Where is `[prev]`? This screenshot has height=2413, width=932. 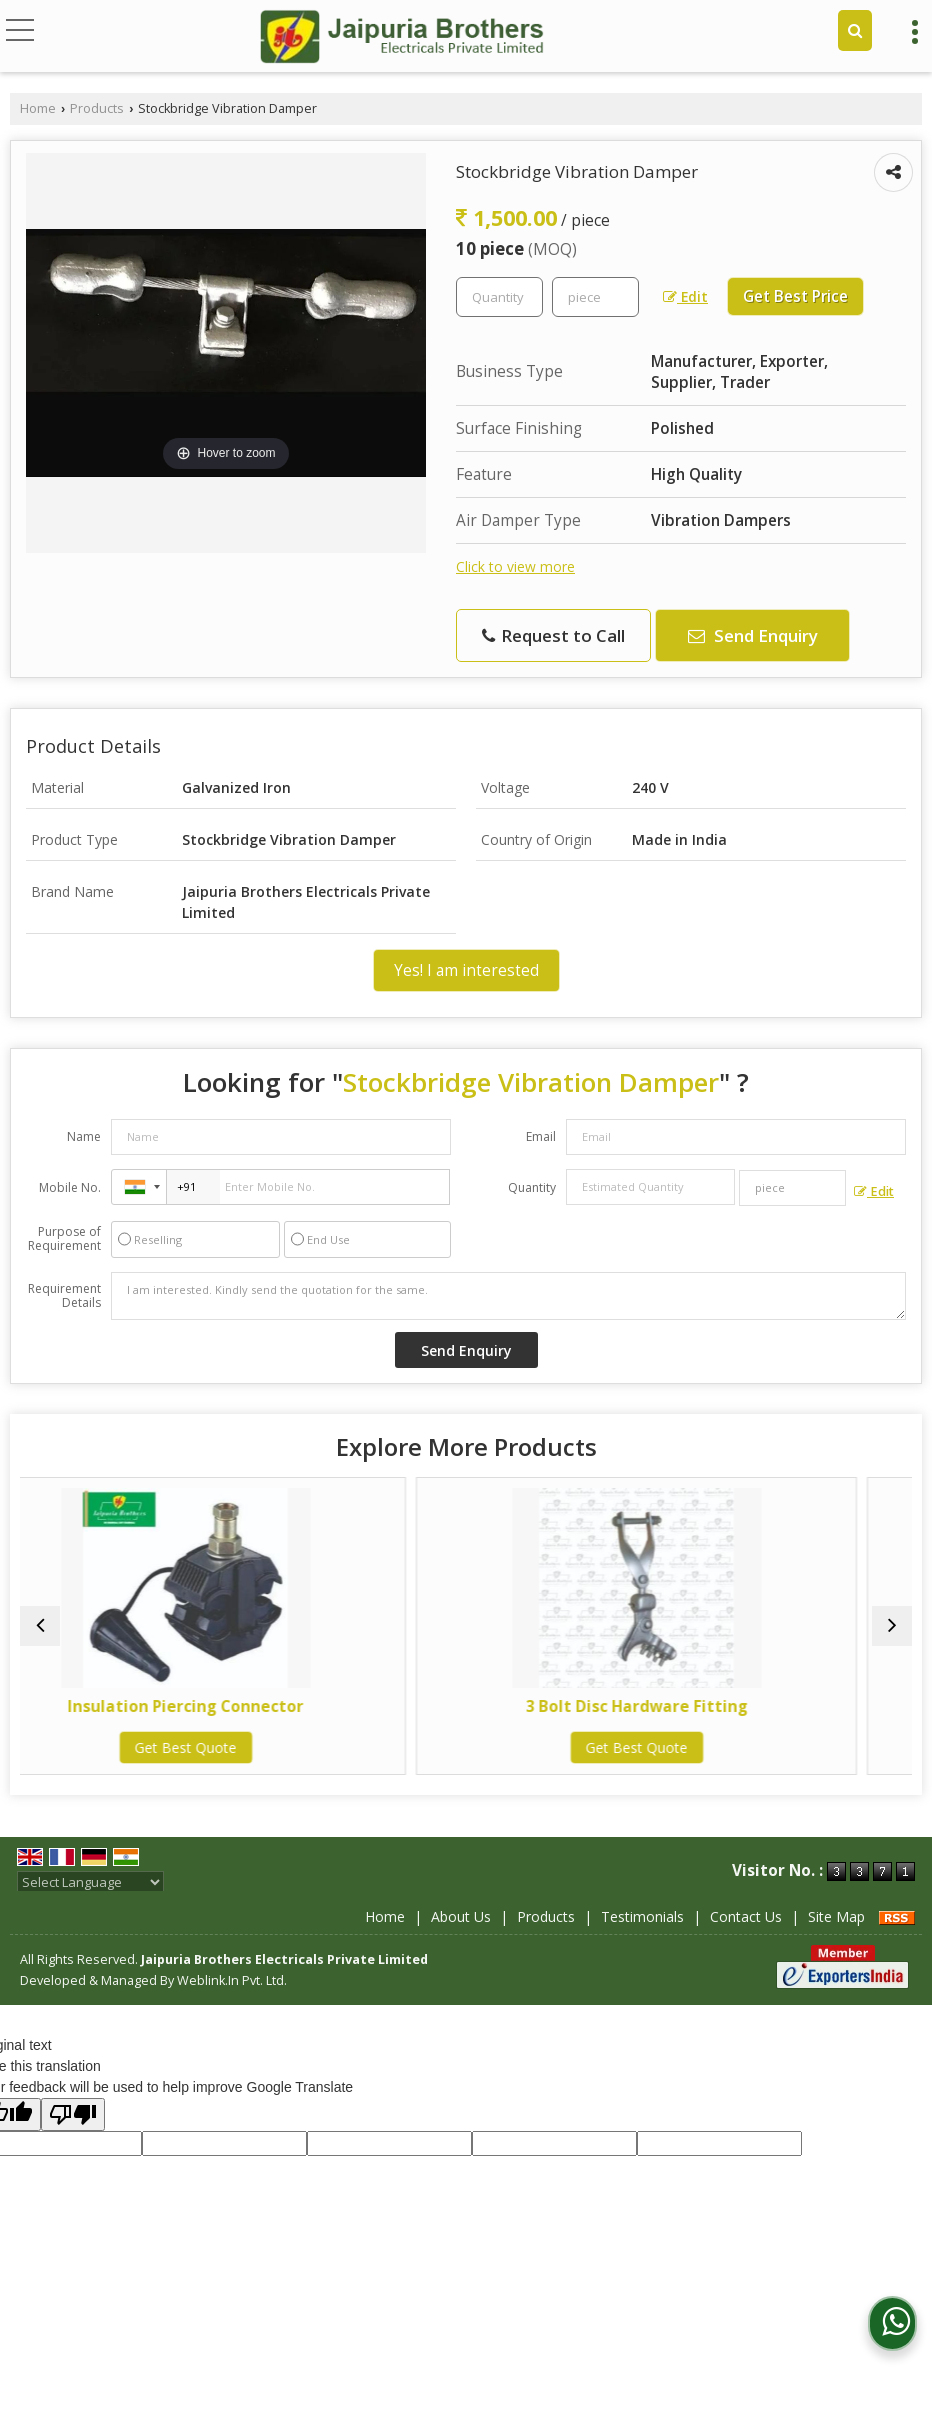
[prev] is located at coordinates (40, 1626).